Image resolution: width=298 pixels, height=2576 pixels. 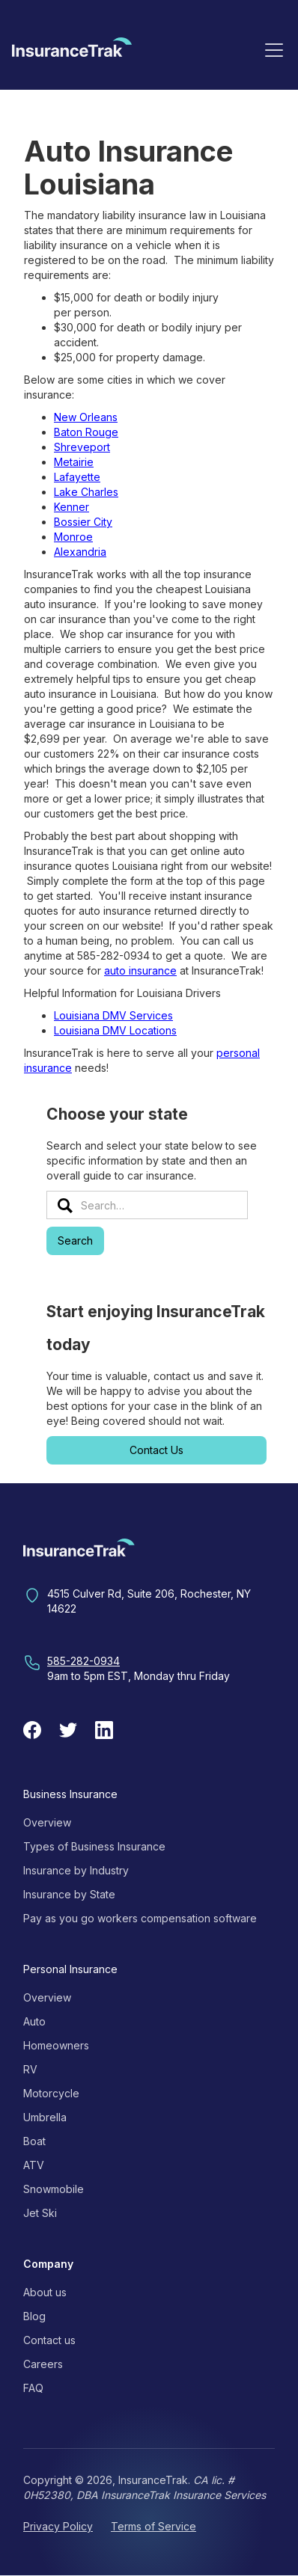 What do you see at coordinates (83, 521) in the screenshot?
I see `Bossier City` at bounding box center [83, 521].